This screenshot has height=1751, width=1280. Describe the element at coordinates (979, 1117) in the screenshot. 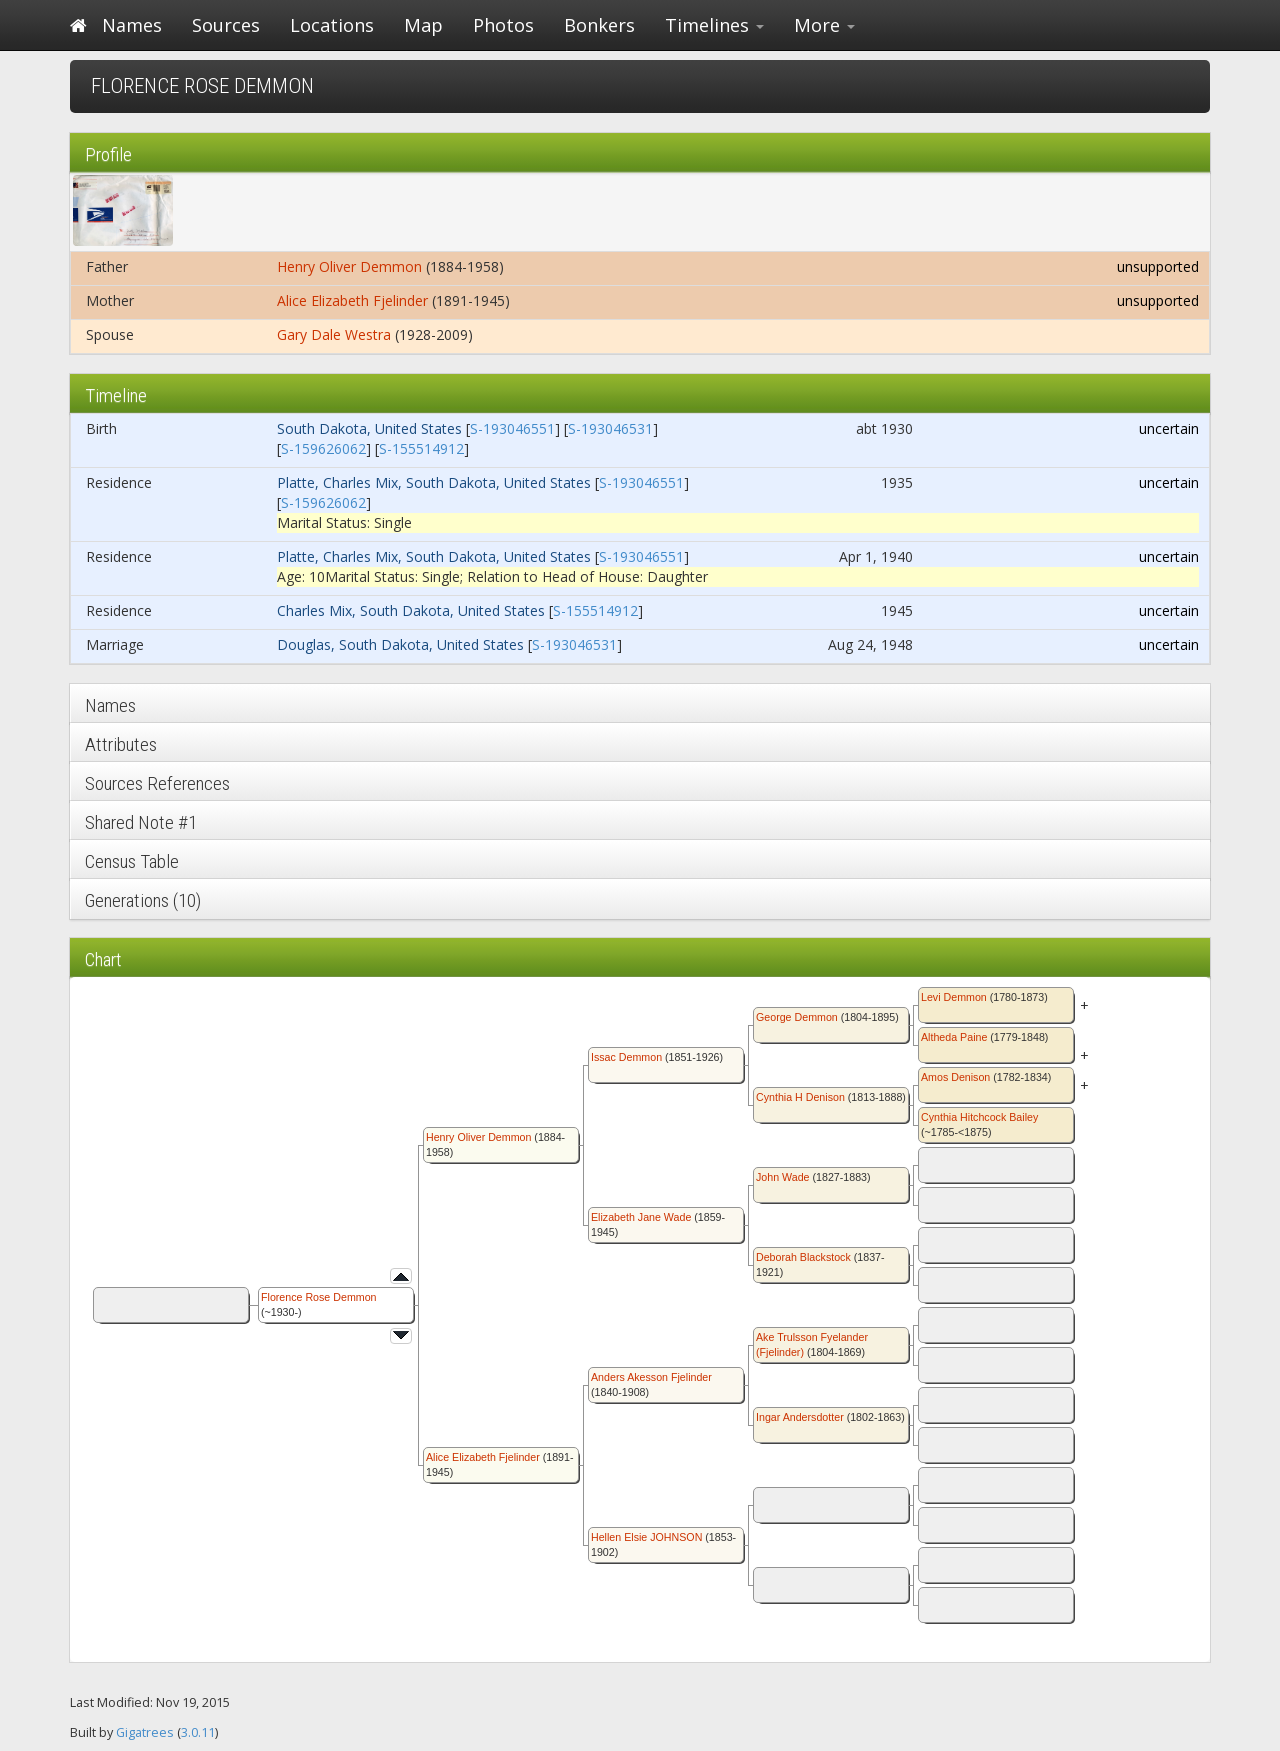

I see `Cynthia Hitchcock Bailey` at that location.